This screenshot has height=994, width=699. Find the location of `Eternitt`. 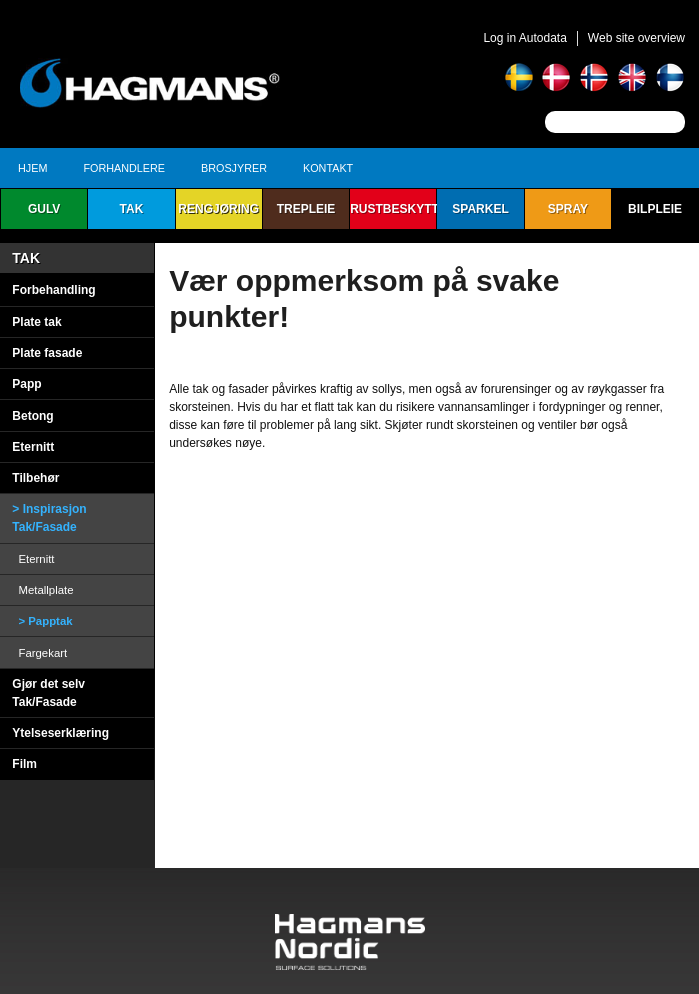

Eternitt is located at coordinates (33, 447).